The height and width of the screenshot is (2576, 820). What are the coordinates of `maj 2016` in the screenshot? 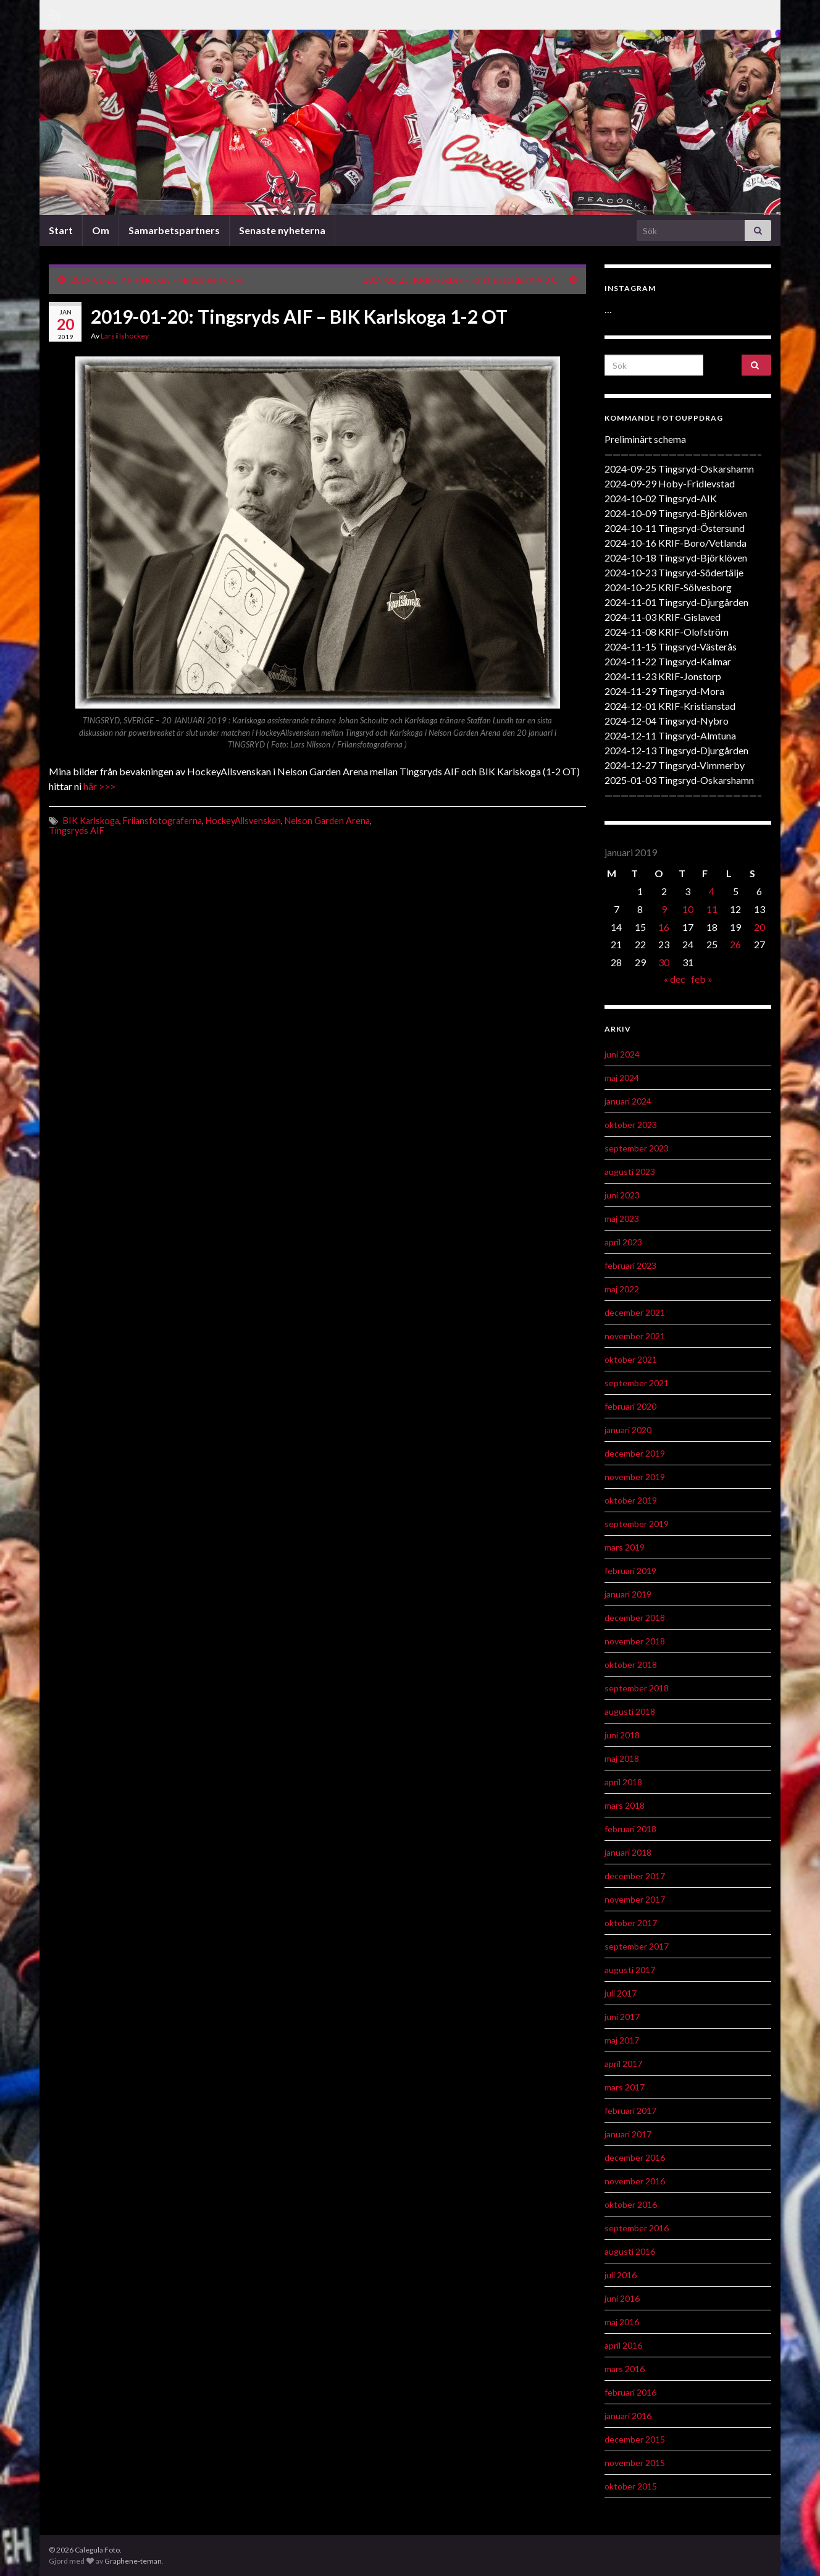 It's located at (622, 2322).